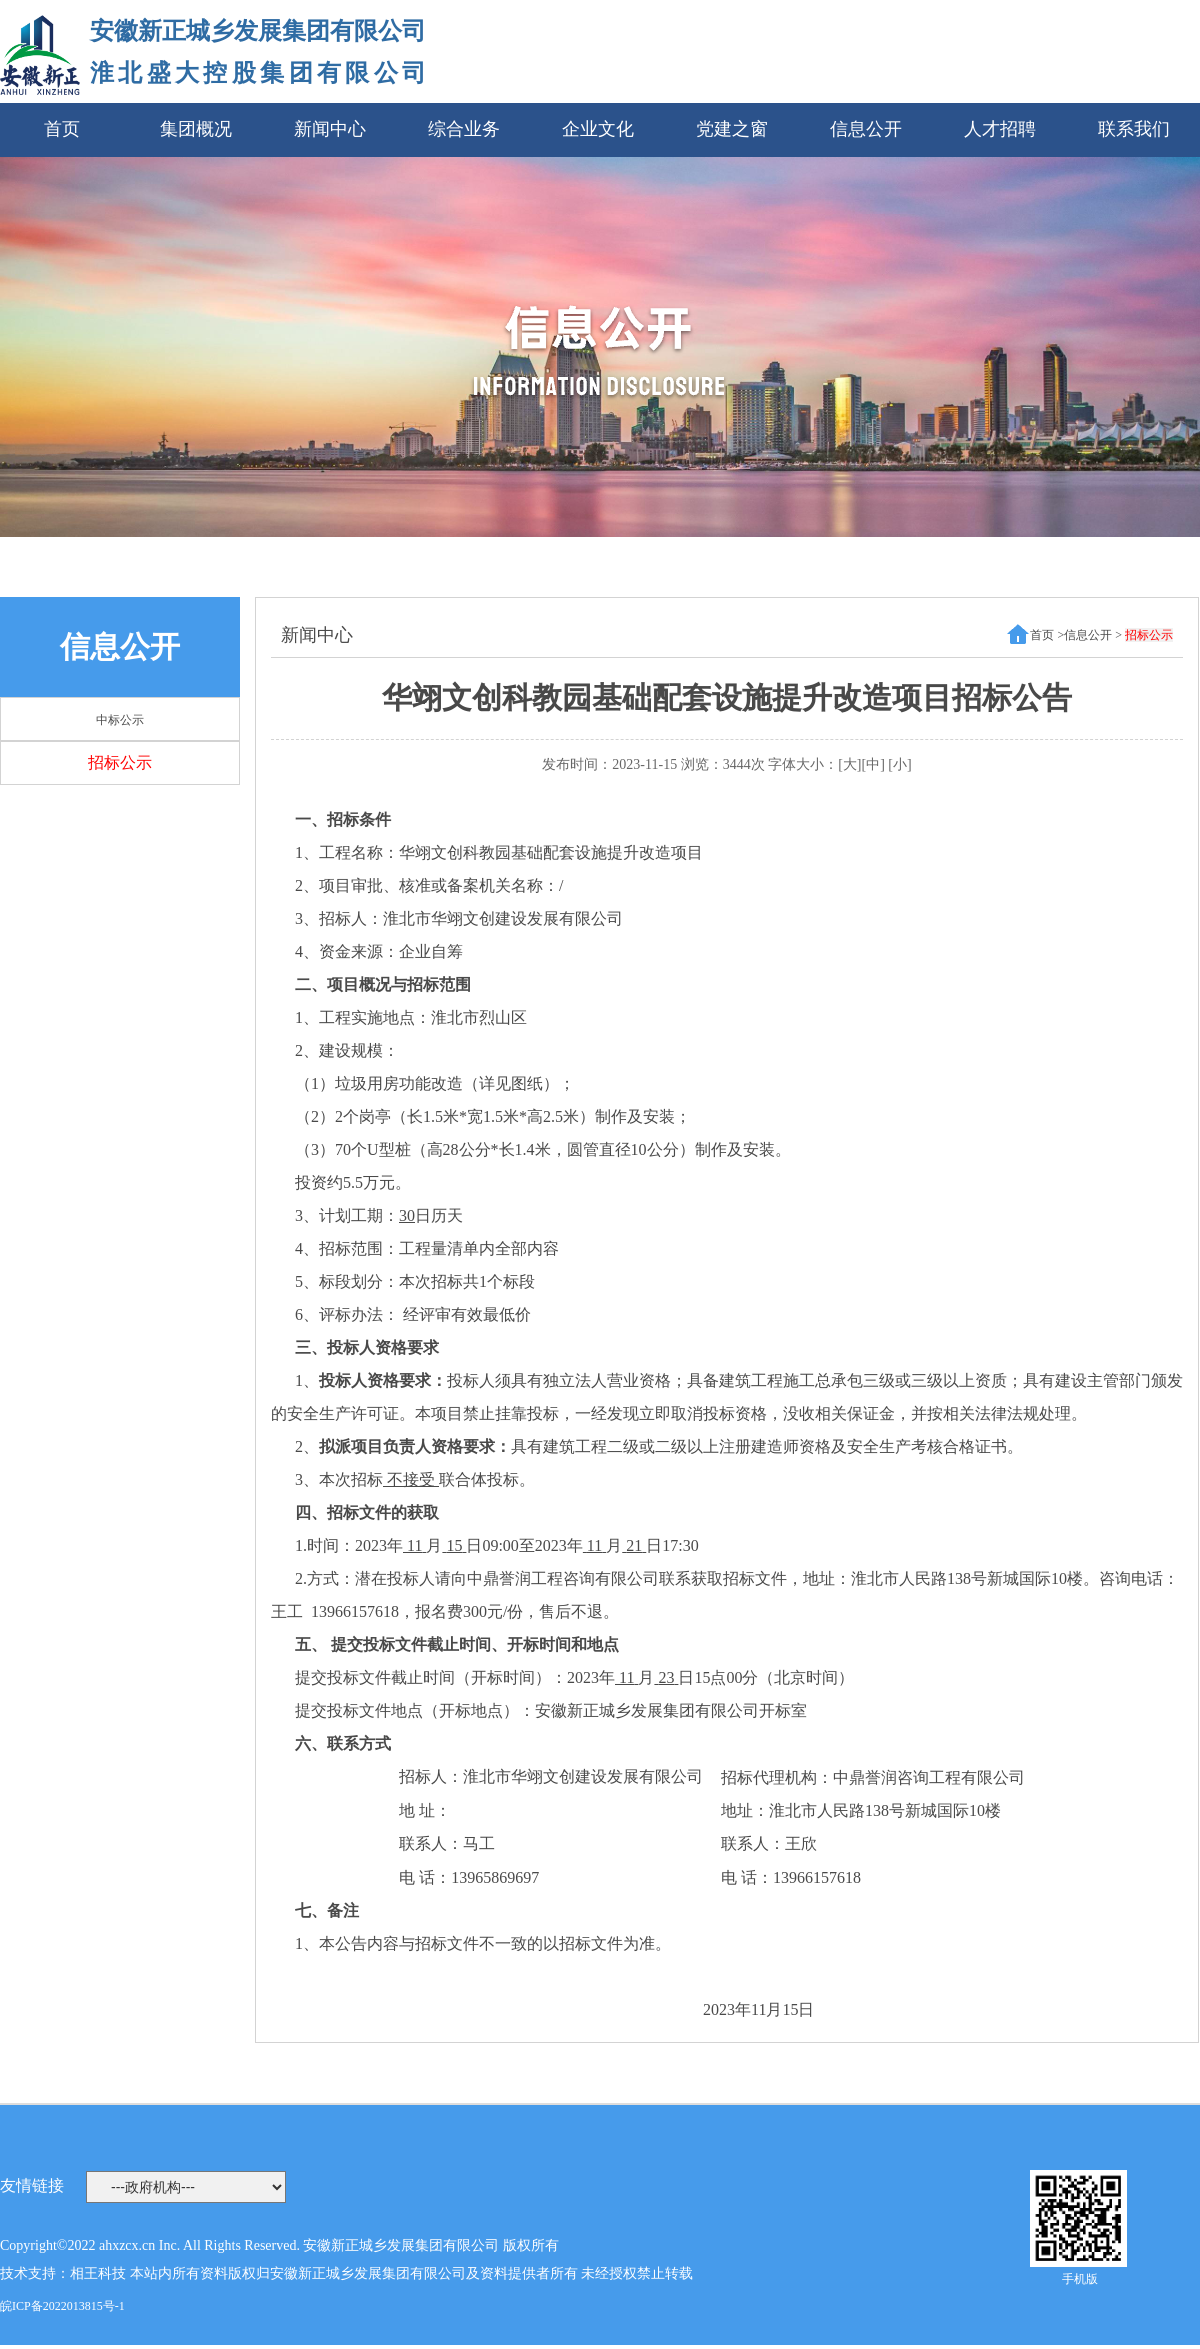 The height and width of the screenshot is (2349, 1200). I want to click on 企业文化, so click(598, 129).